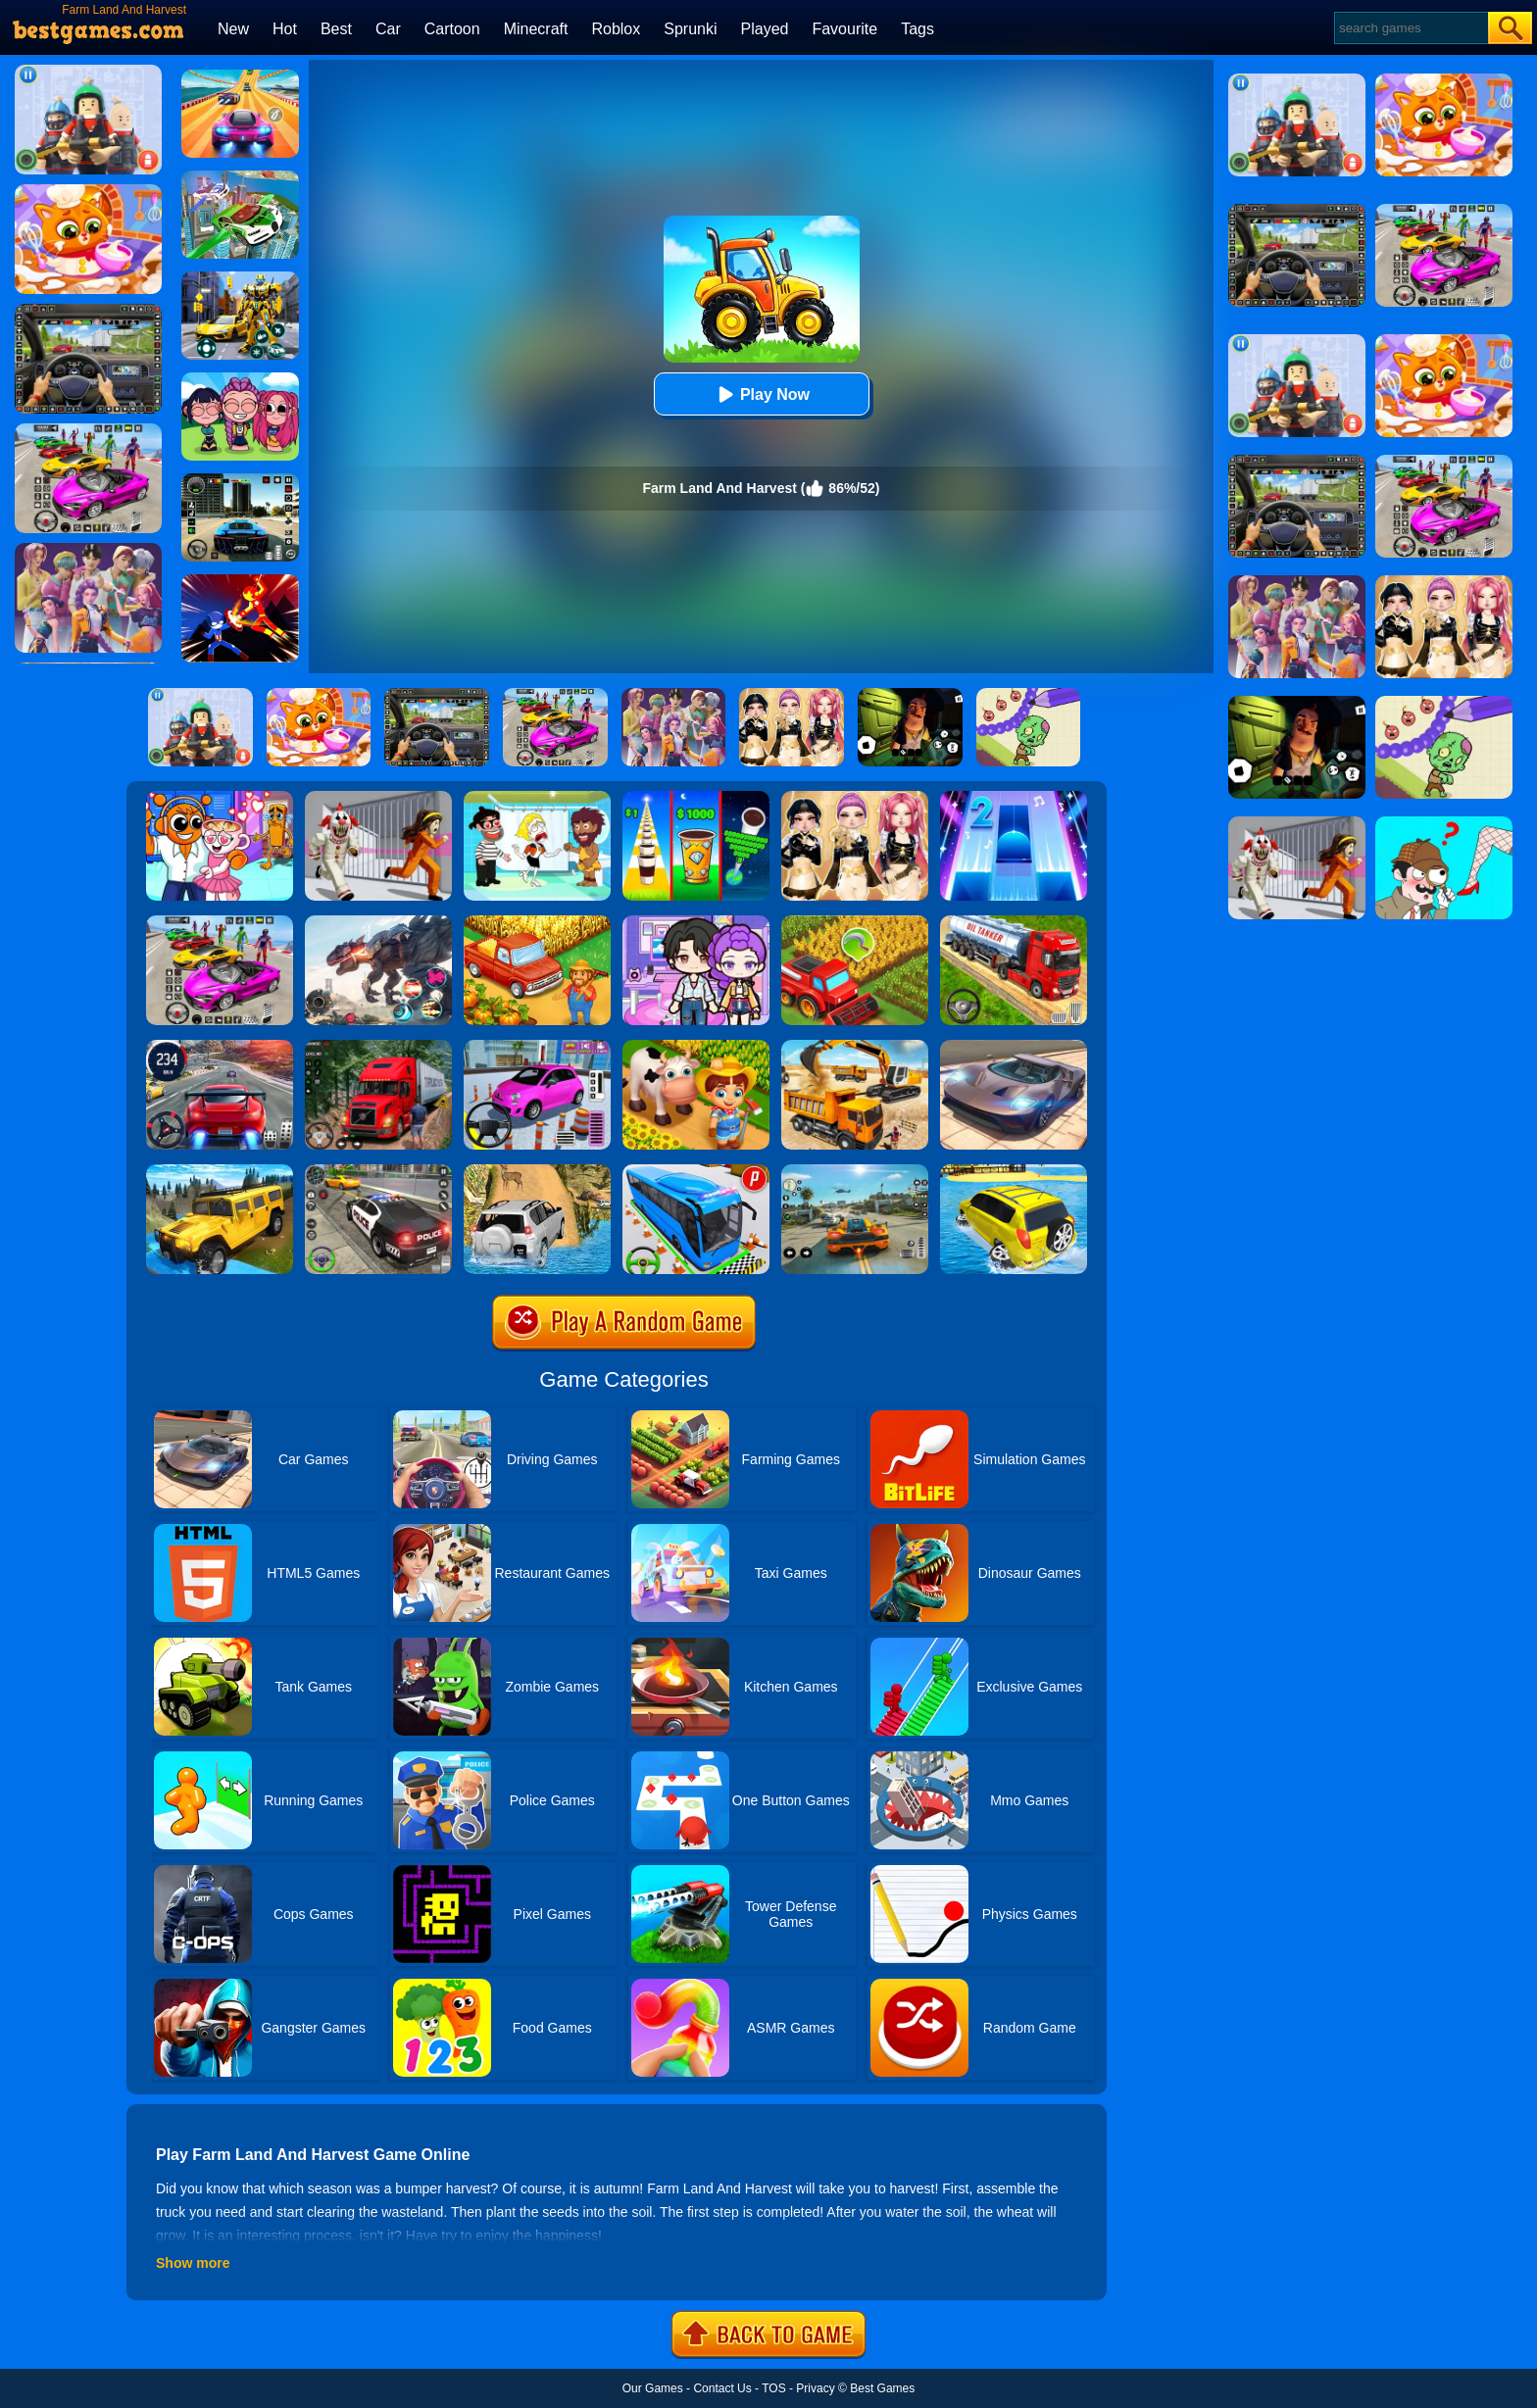 This screenshot has height=2408, width=1537. What do you see at coordinates (219, 798) in the screenshot?
I see `[Fun Mini Games For Kids]` at bounding box center [219, 798].